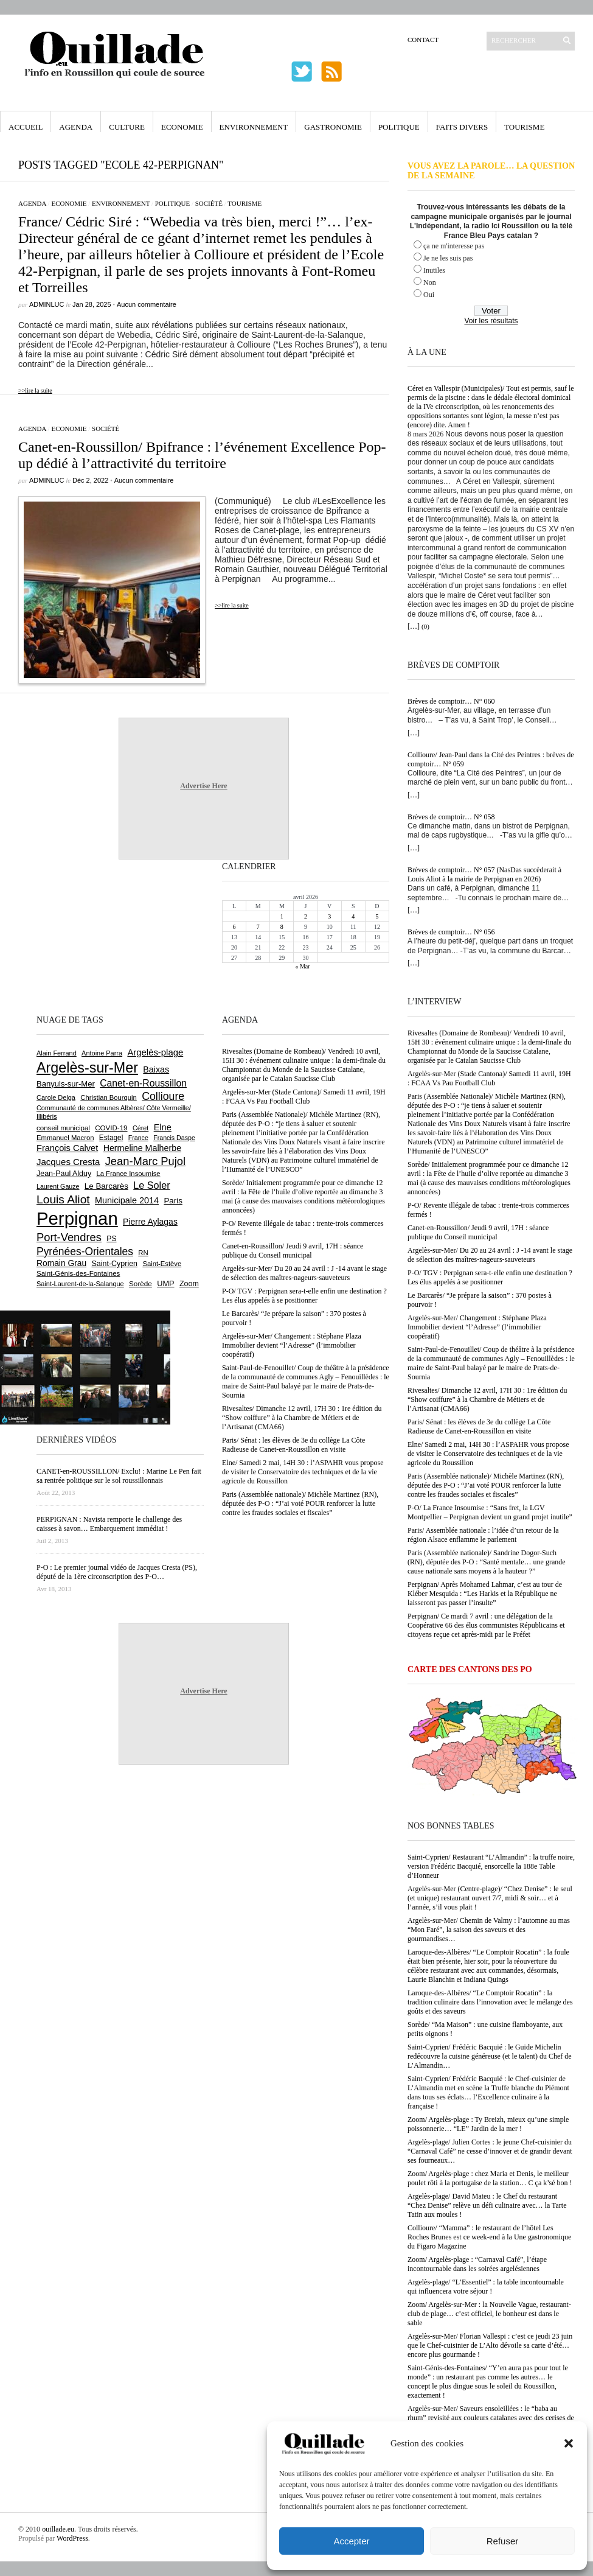 Image resolution: width=593 pixels, height=2576 pixels. What do you see at coordinates (450, 817) in the screenshot?
I see `Brèves de comptoir… N° 058` at bounding box center [450, 817].